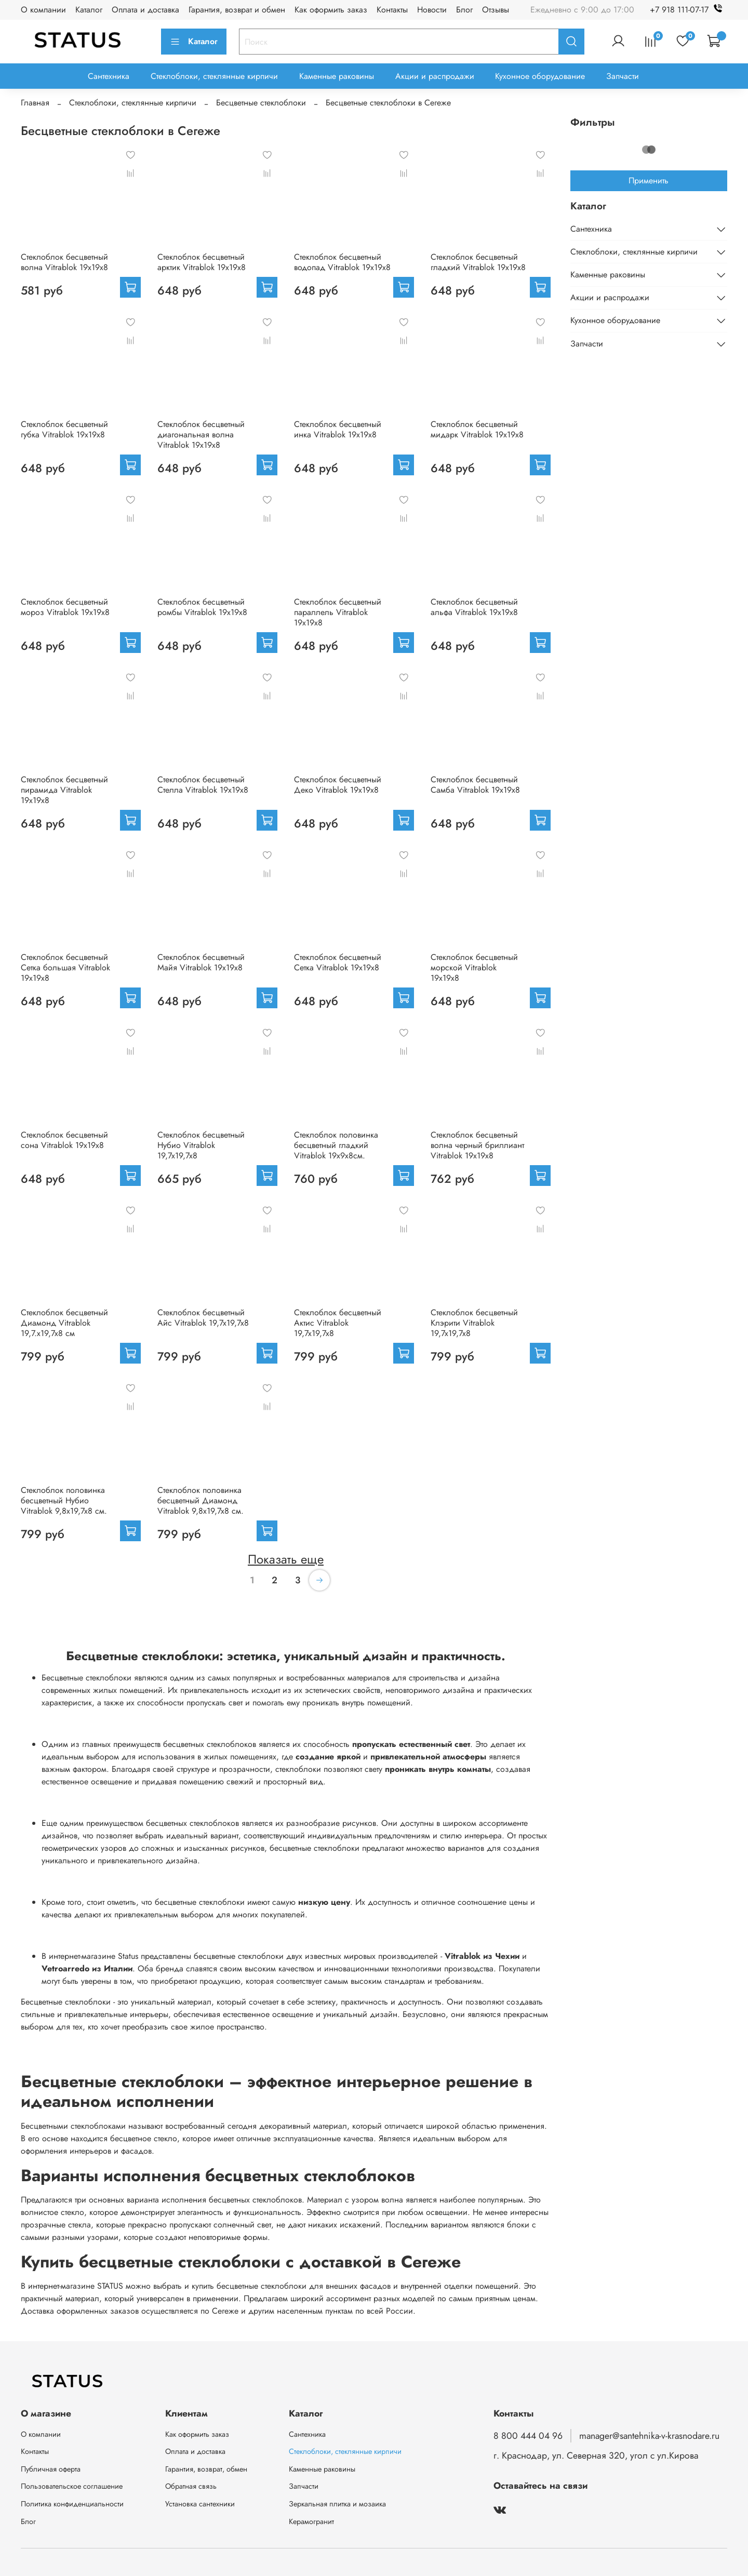  I want to click on Стеклоблок половинка бесцветный гладкий Vitrablok 19х9х8см., so click(336, 1145).